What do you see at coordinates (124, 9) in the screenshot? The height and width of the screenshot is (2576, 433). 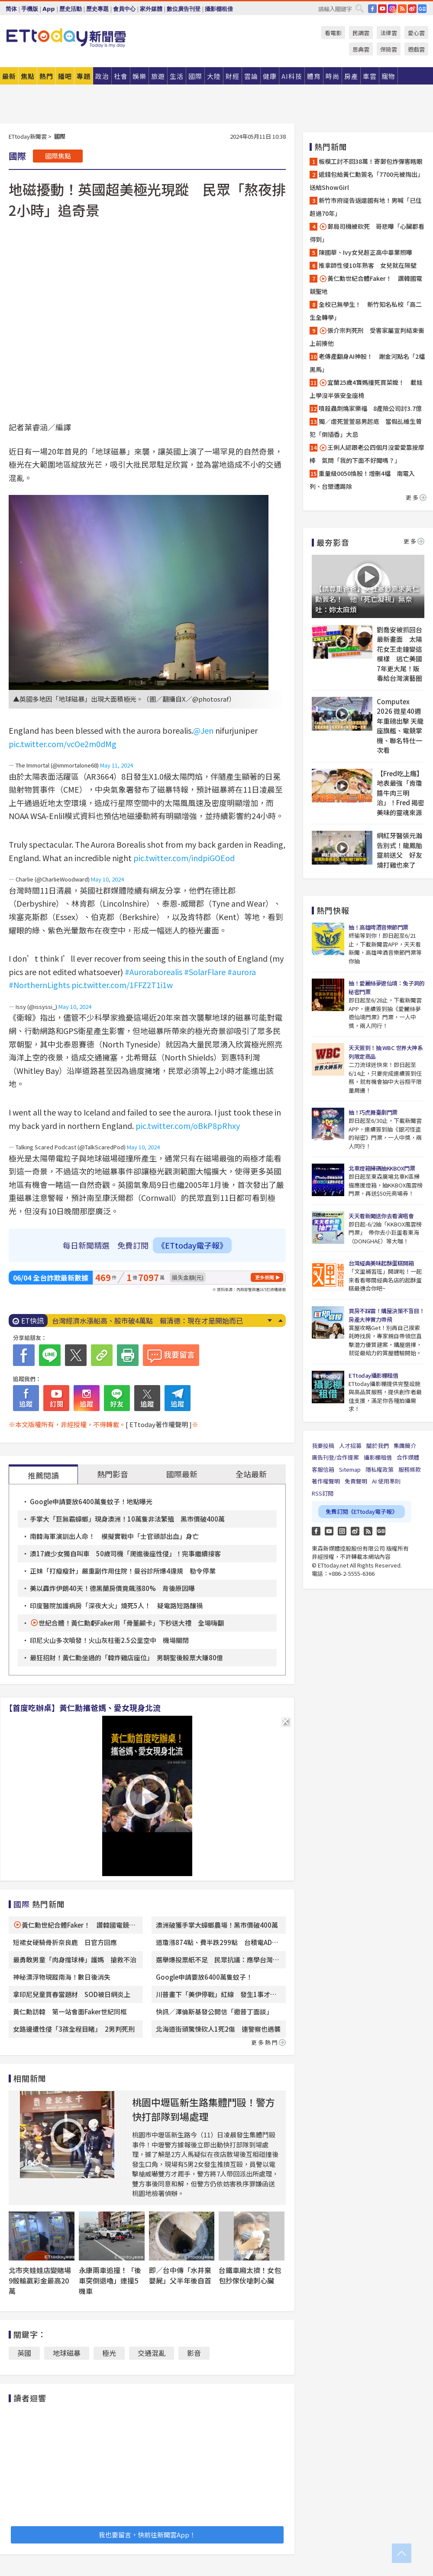 I see `會員中心` at bounding box center [124, 9].